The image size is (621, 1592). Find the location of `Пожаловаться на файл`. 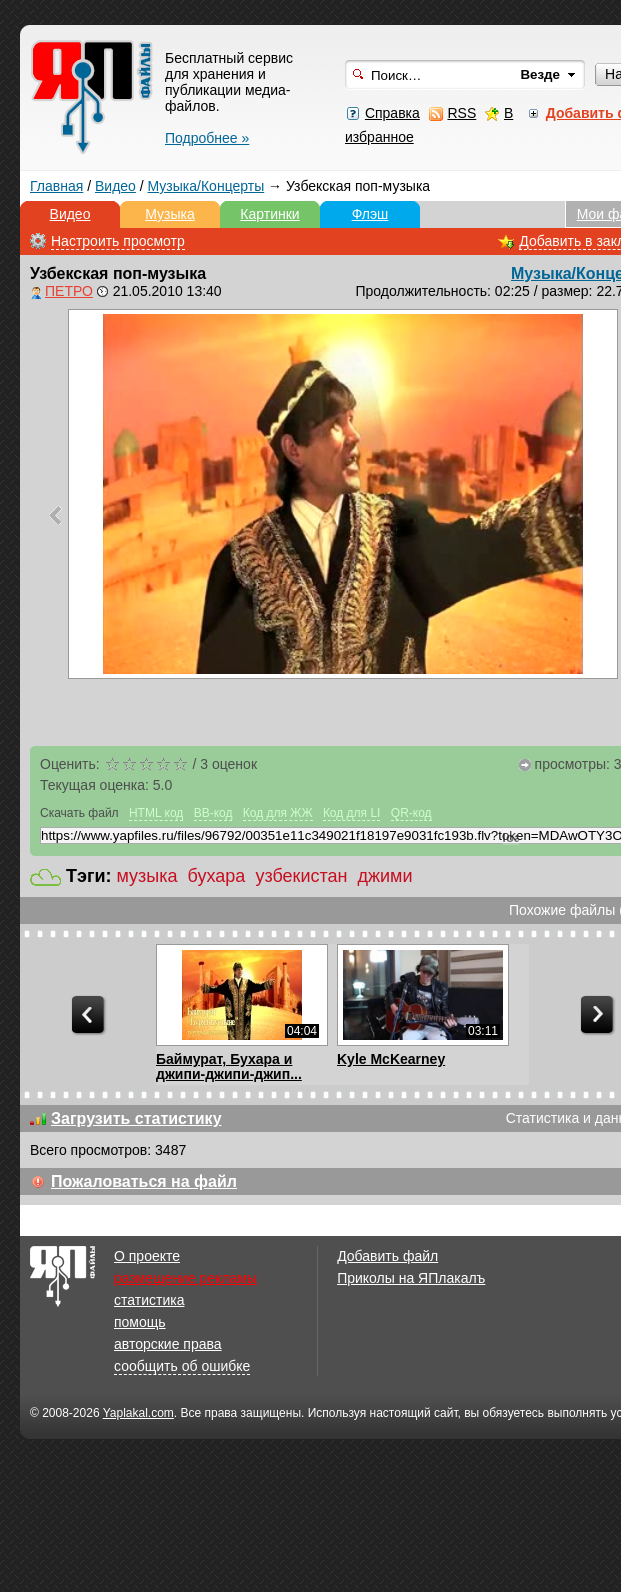

Пожаловаться на файл is located at coordinates (144, 1181).